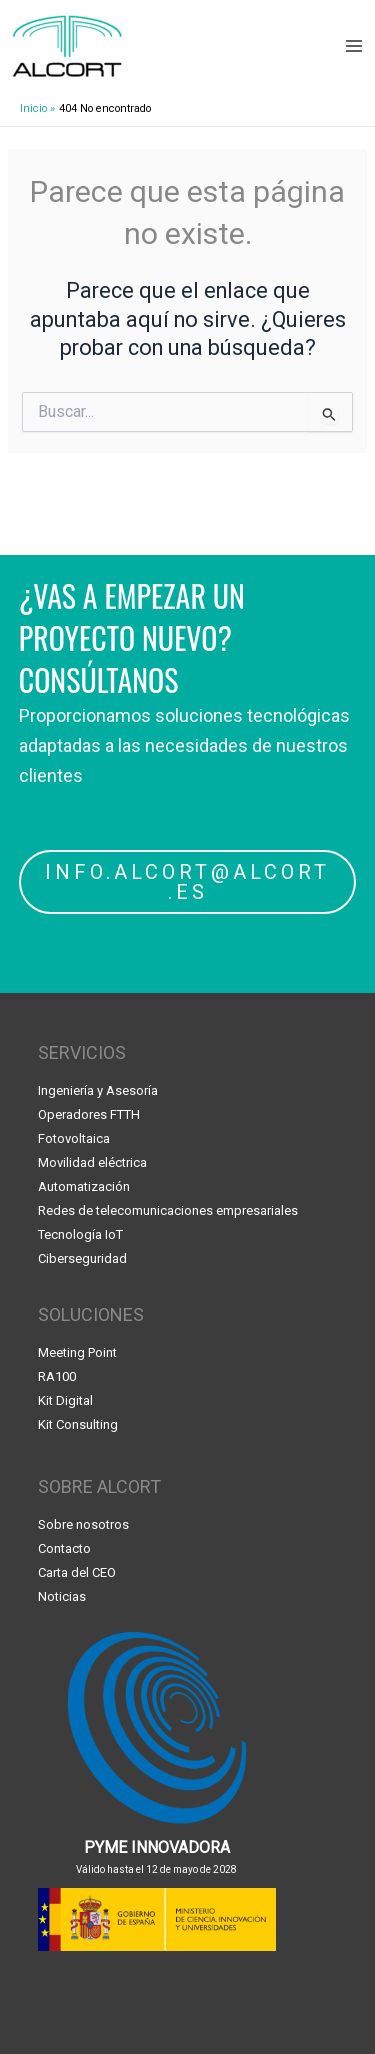 The width and height of the screenshot is (375, 2054). I want to click on SOBRE ALCORT, so click(99, 1486).